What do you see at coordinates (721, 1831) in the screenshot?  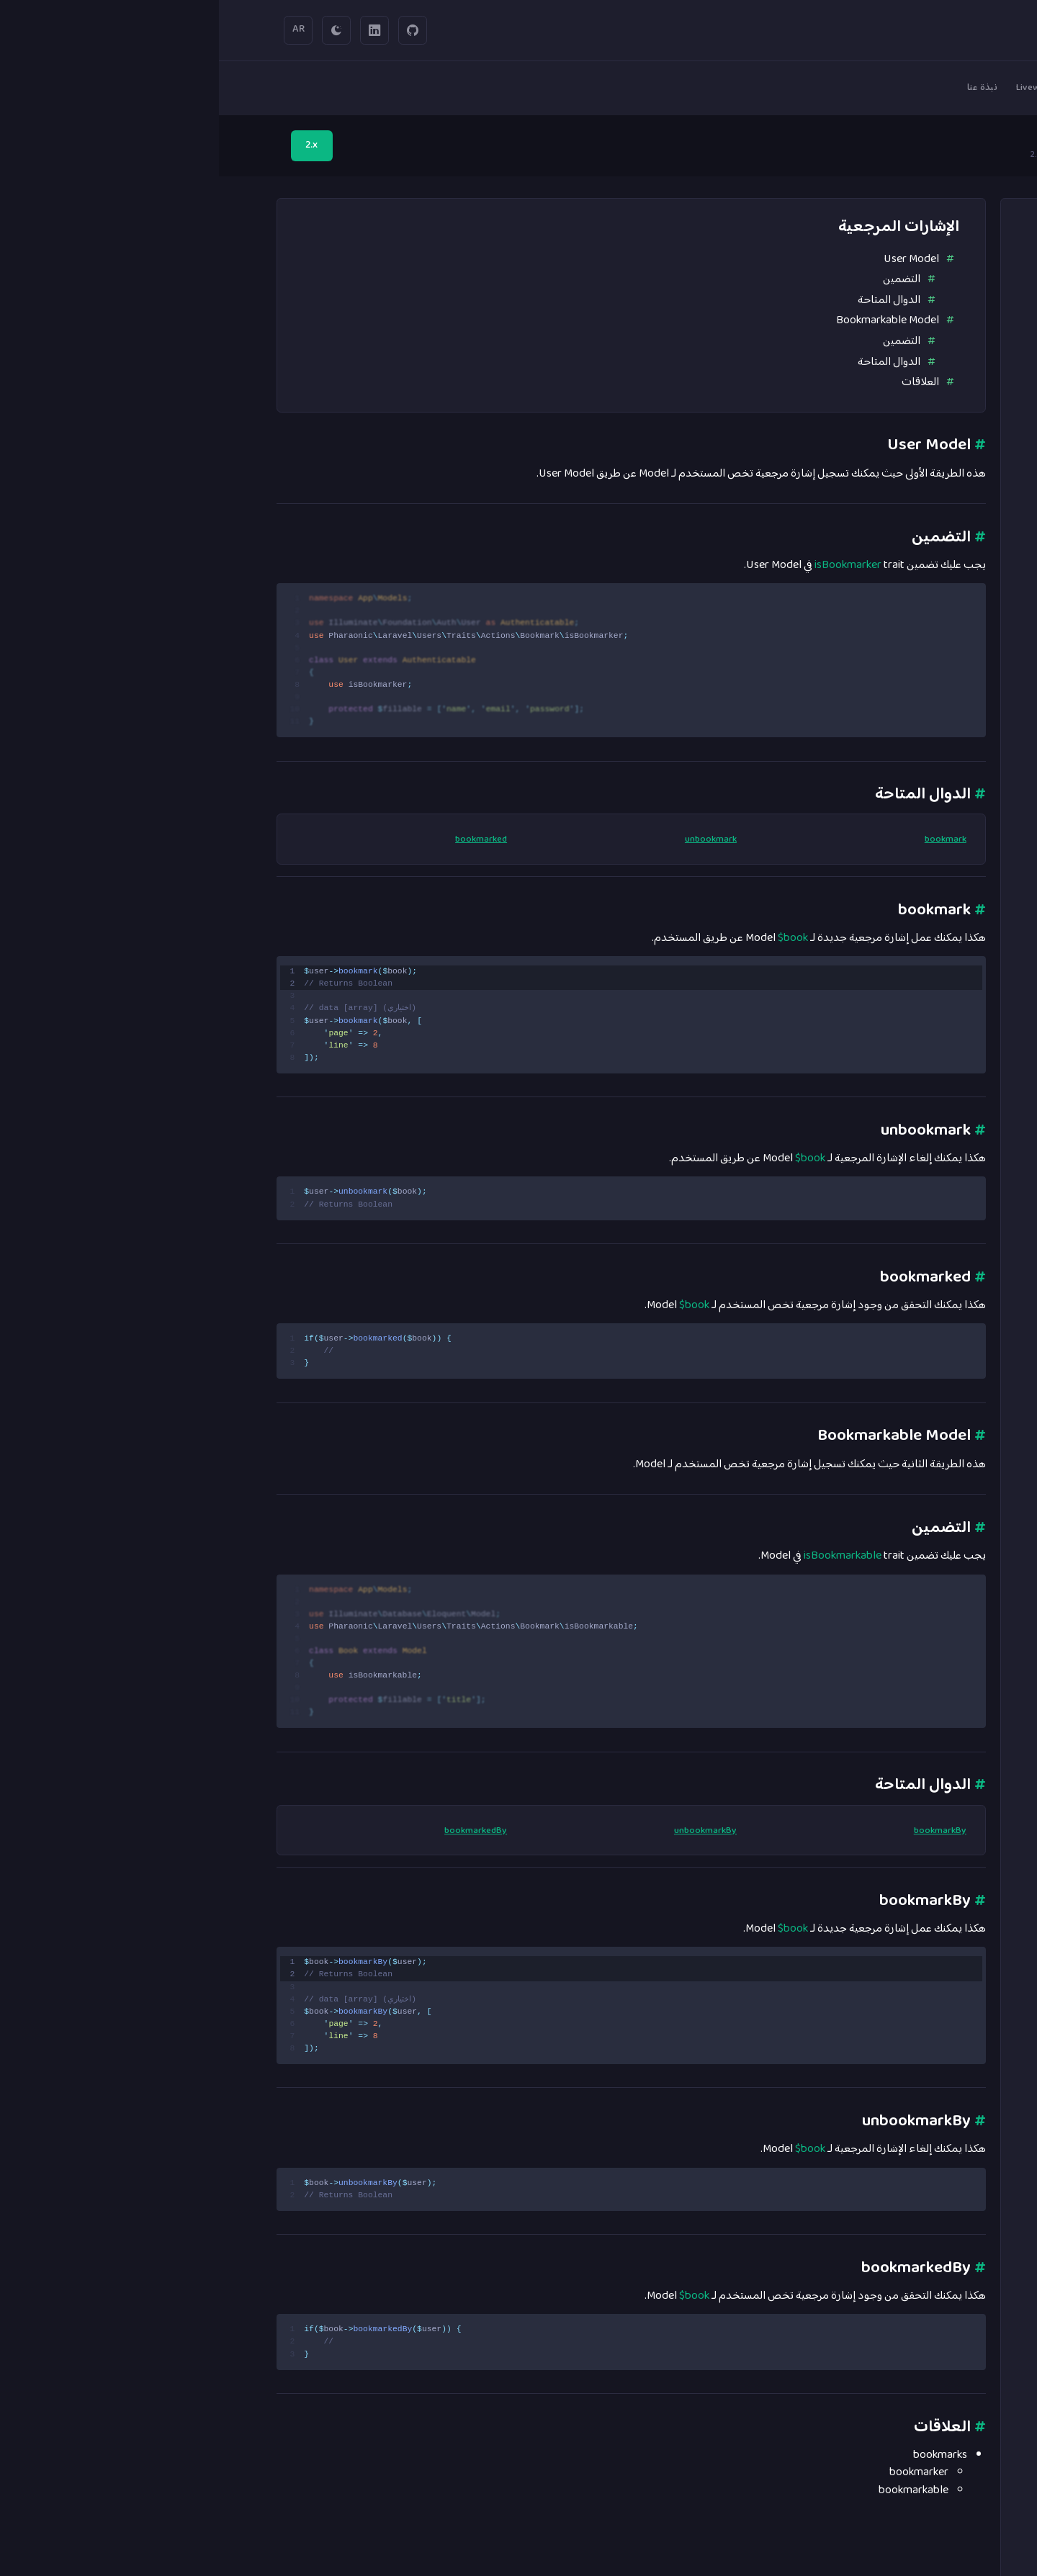 I see `bookmarkBy` at bounding box center [721, 1831].